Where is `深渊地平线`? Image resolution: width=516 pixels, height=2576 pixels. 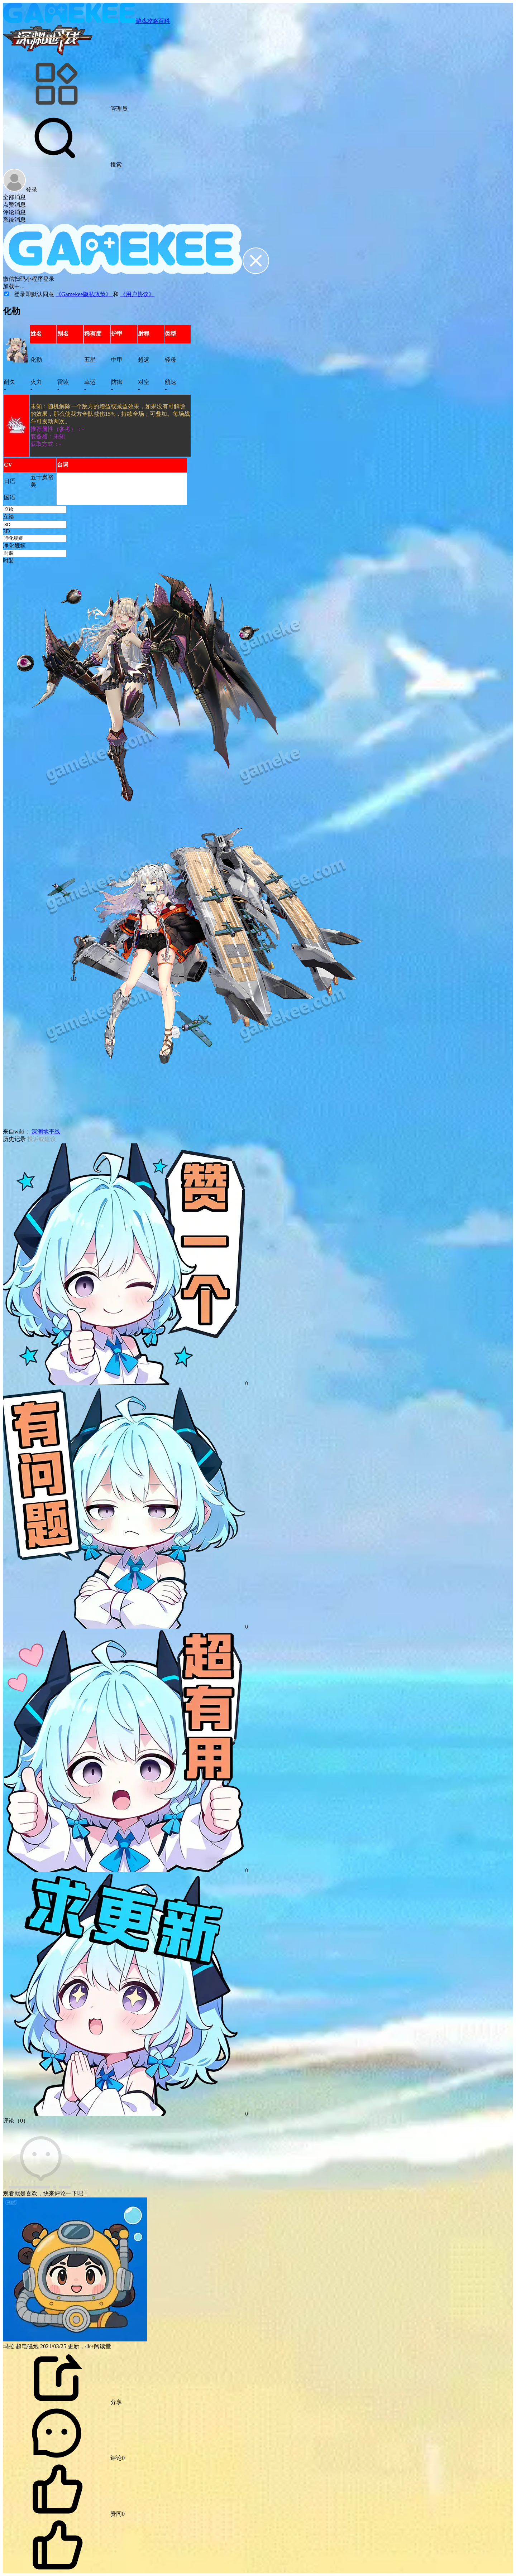 深渊地平线 is located at coordinates (45, 1131).